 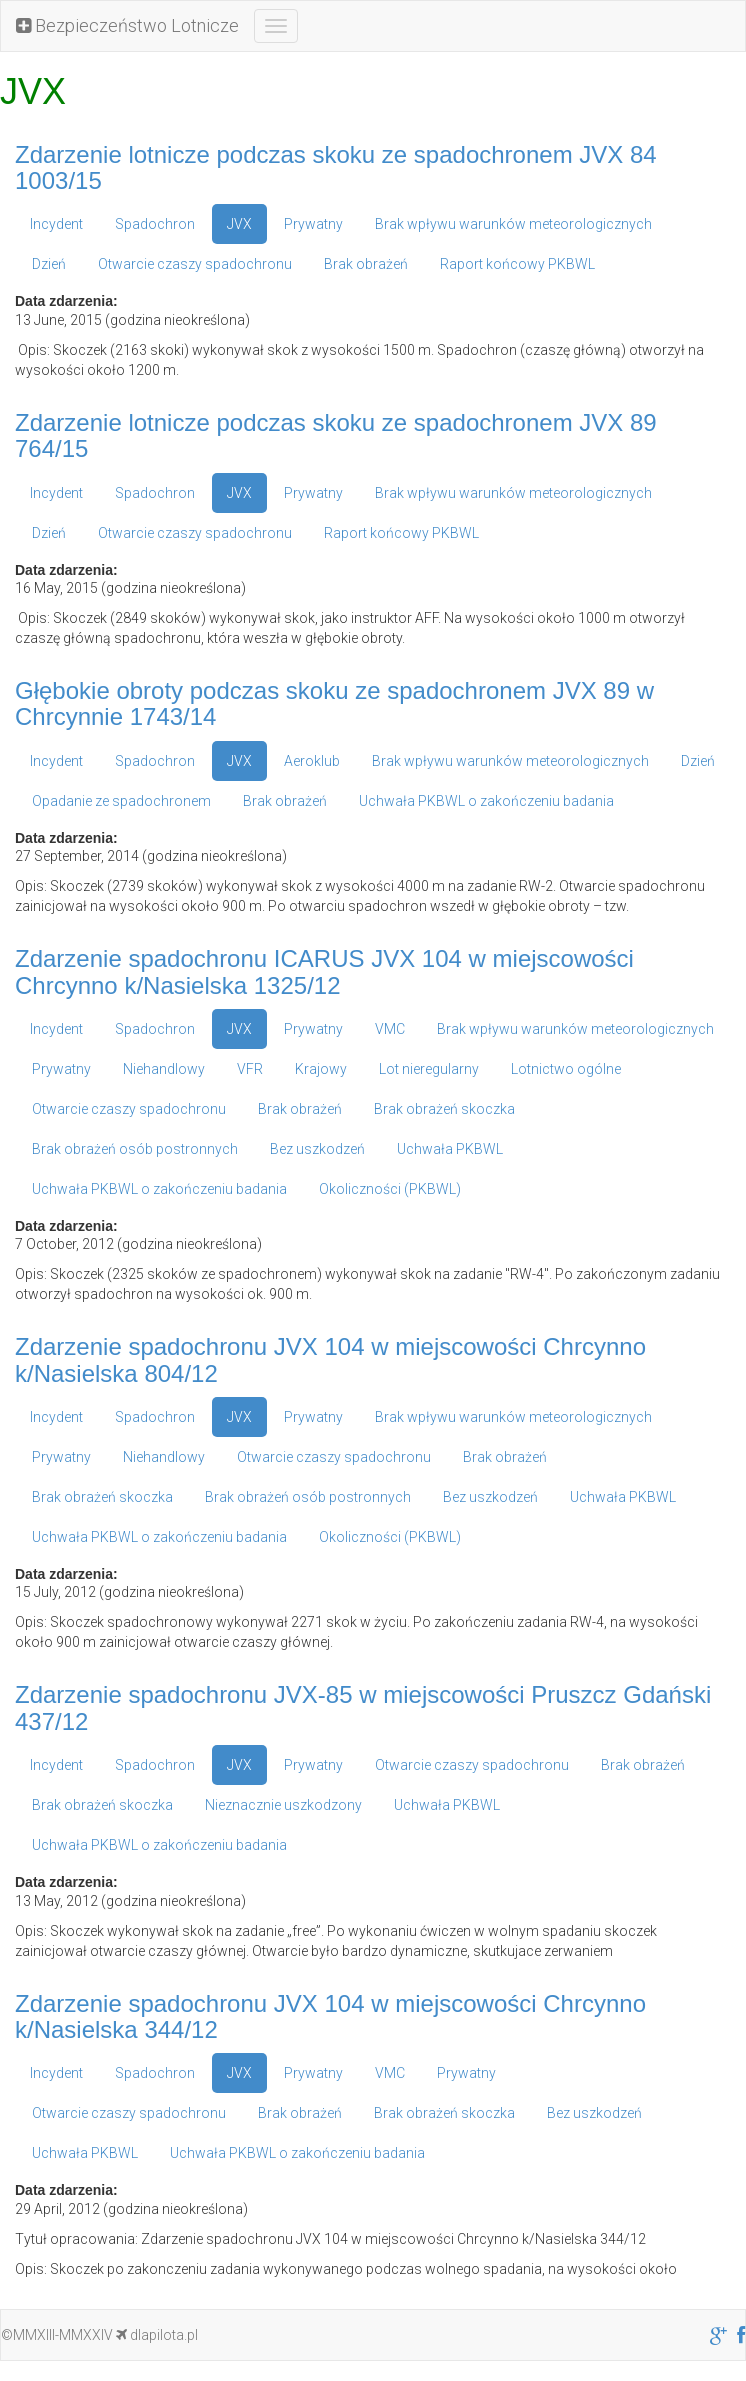 I want to click on dlapilota.pl, so click(x=157, y=2335).